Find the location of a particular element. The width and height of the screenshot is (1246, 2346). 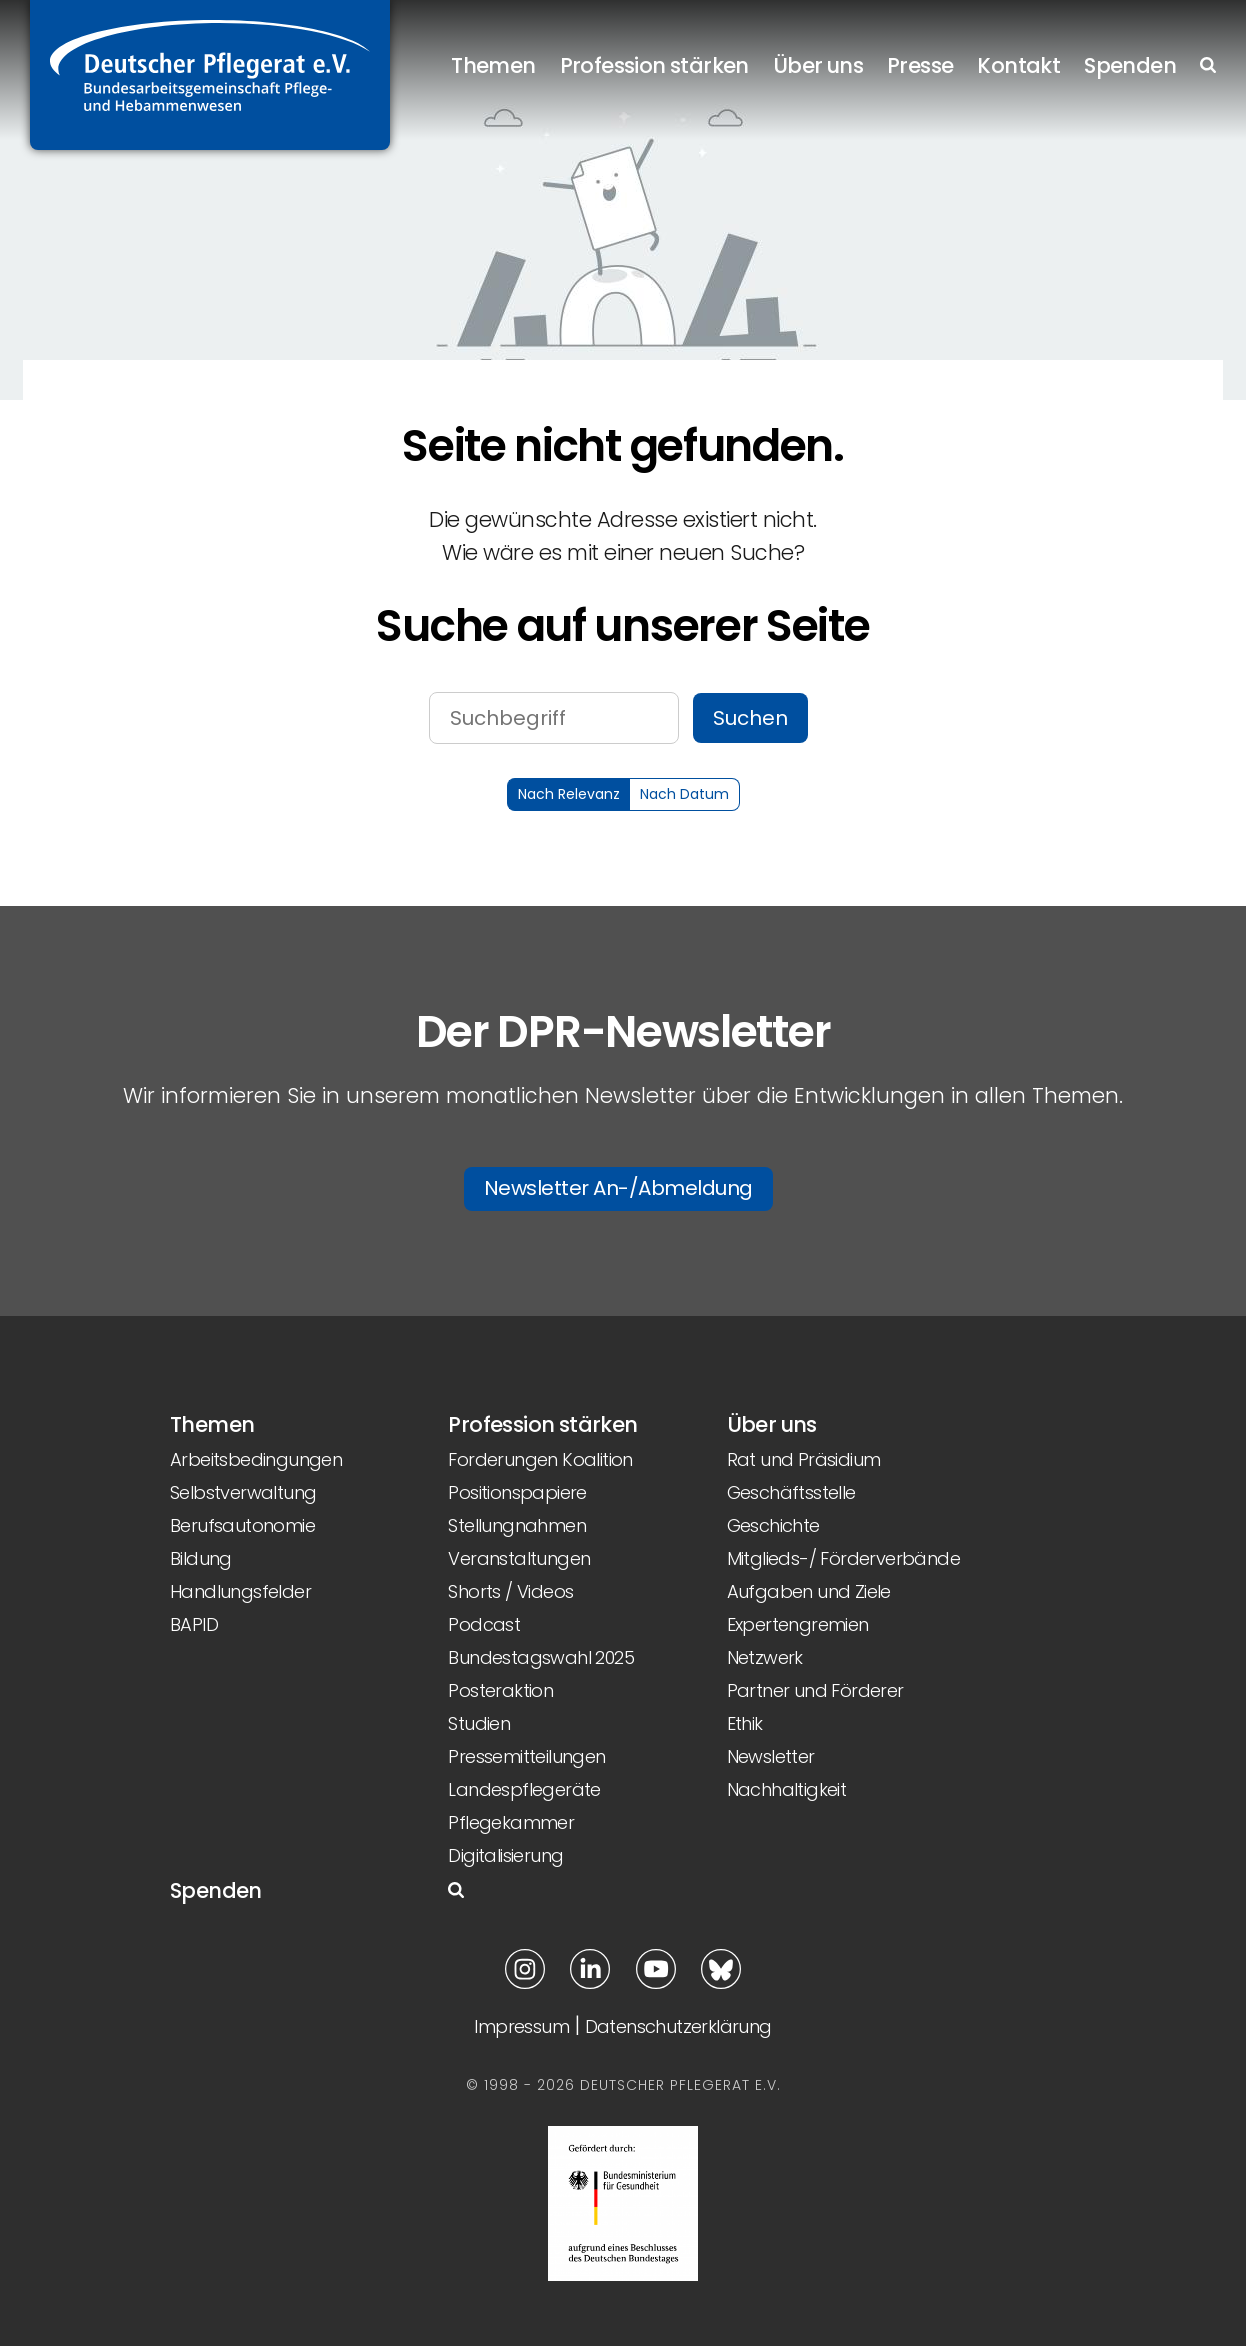

Newsletter is located at coordinates (771, 1756).